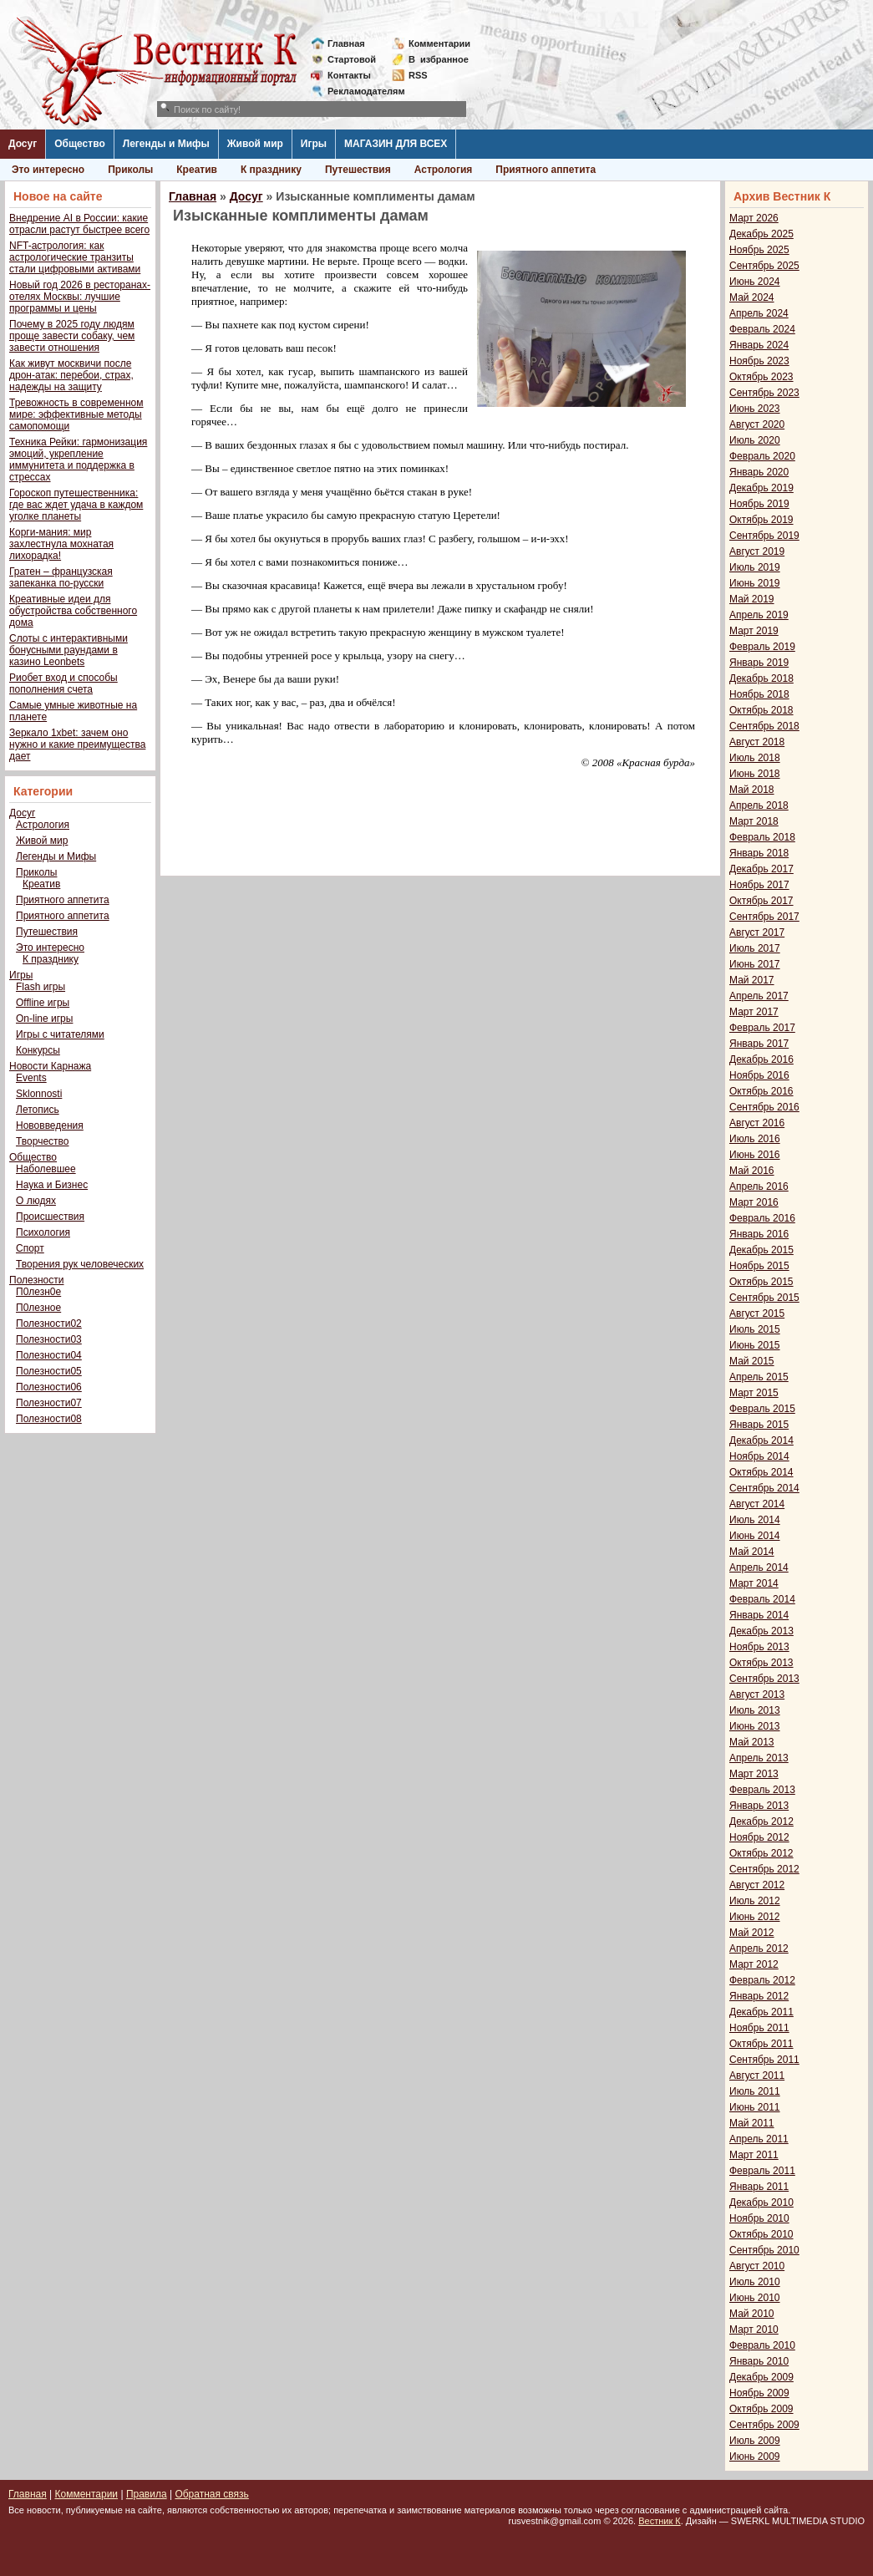 The width and height of the screenshot is (873, 2576). Describe the element at coordinates (761, 1440) in the screenshot. I see `Декабрь 2014` at that location.